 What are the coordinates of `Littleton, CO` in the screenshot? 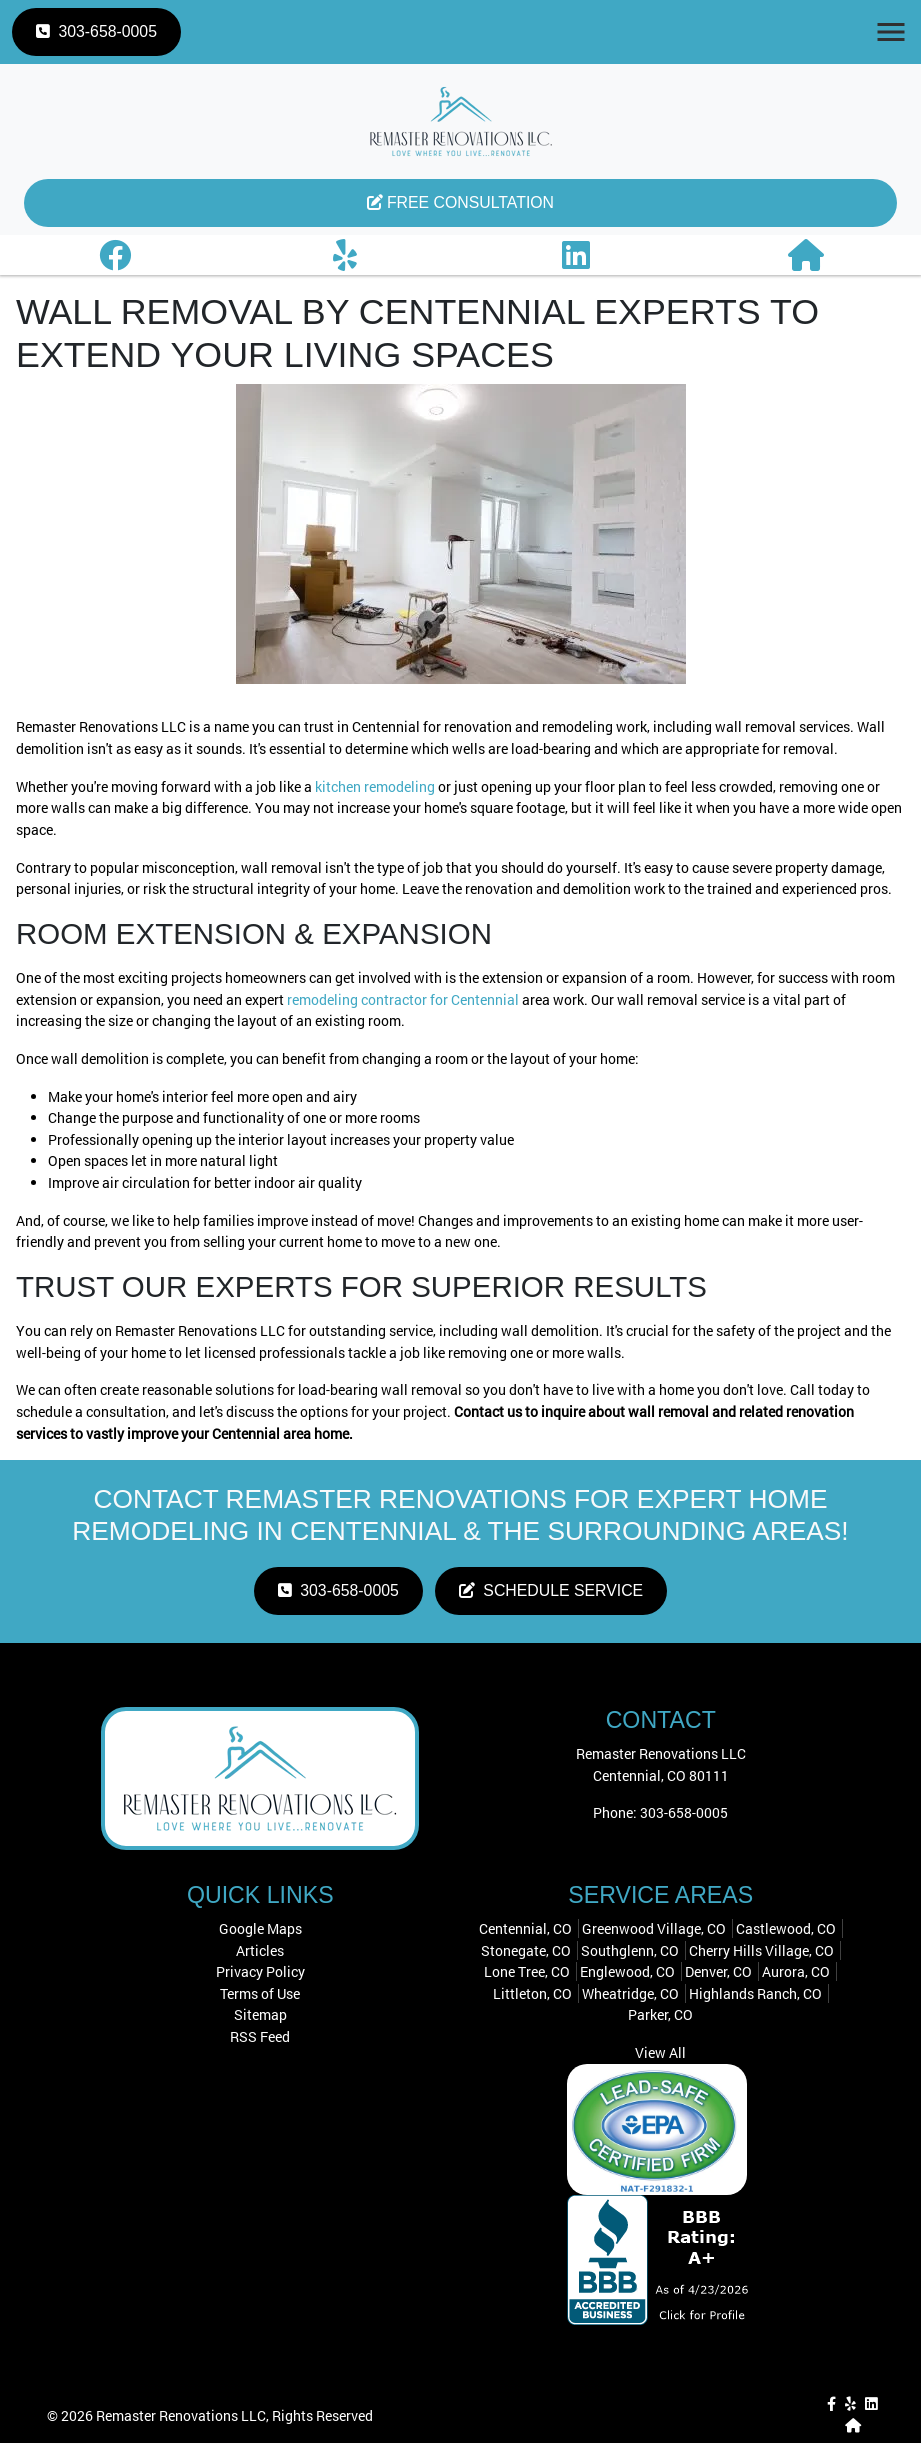 It's located at (532, 1994).